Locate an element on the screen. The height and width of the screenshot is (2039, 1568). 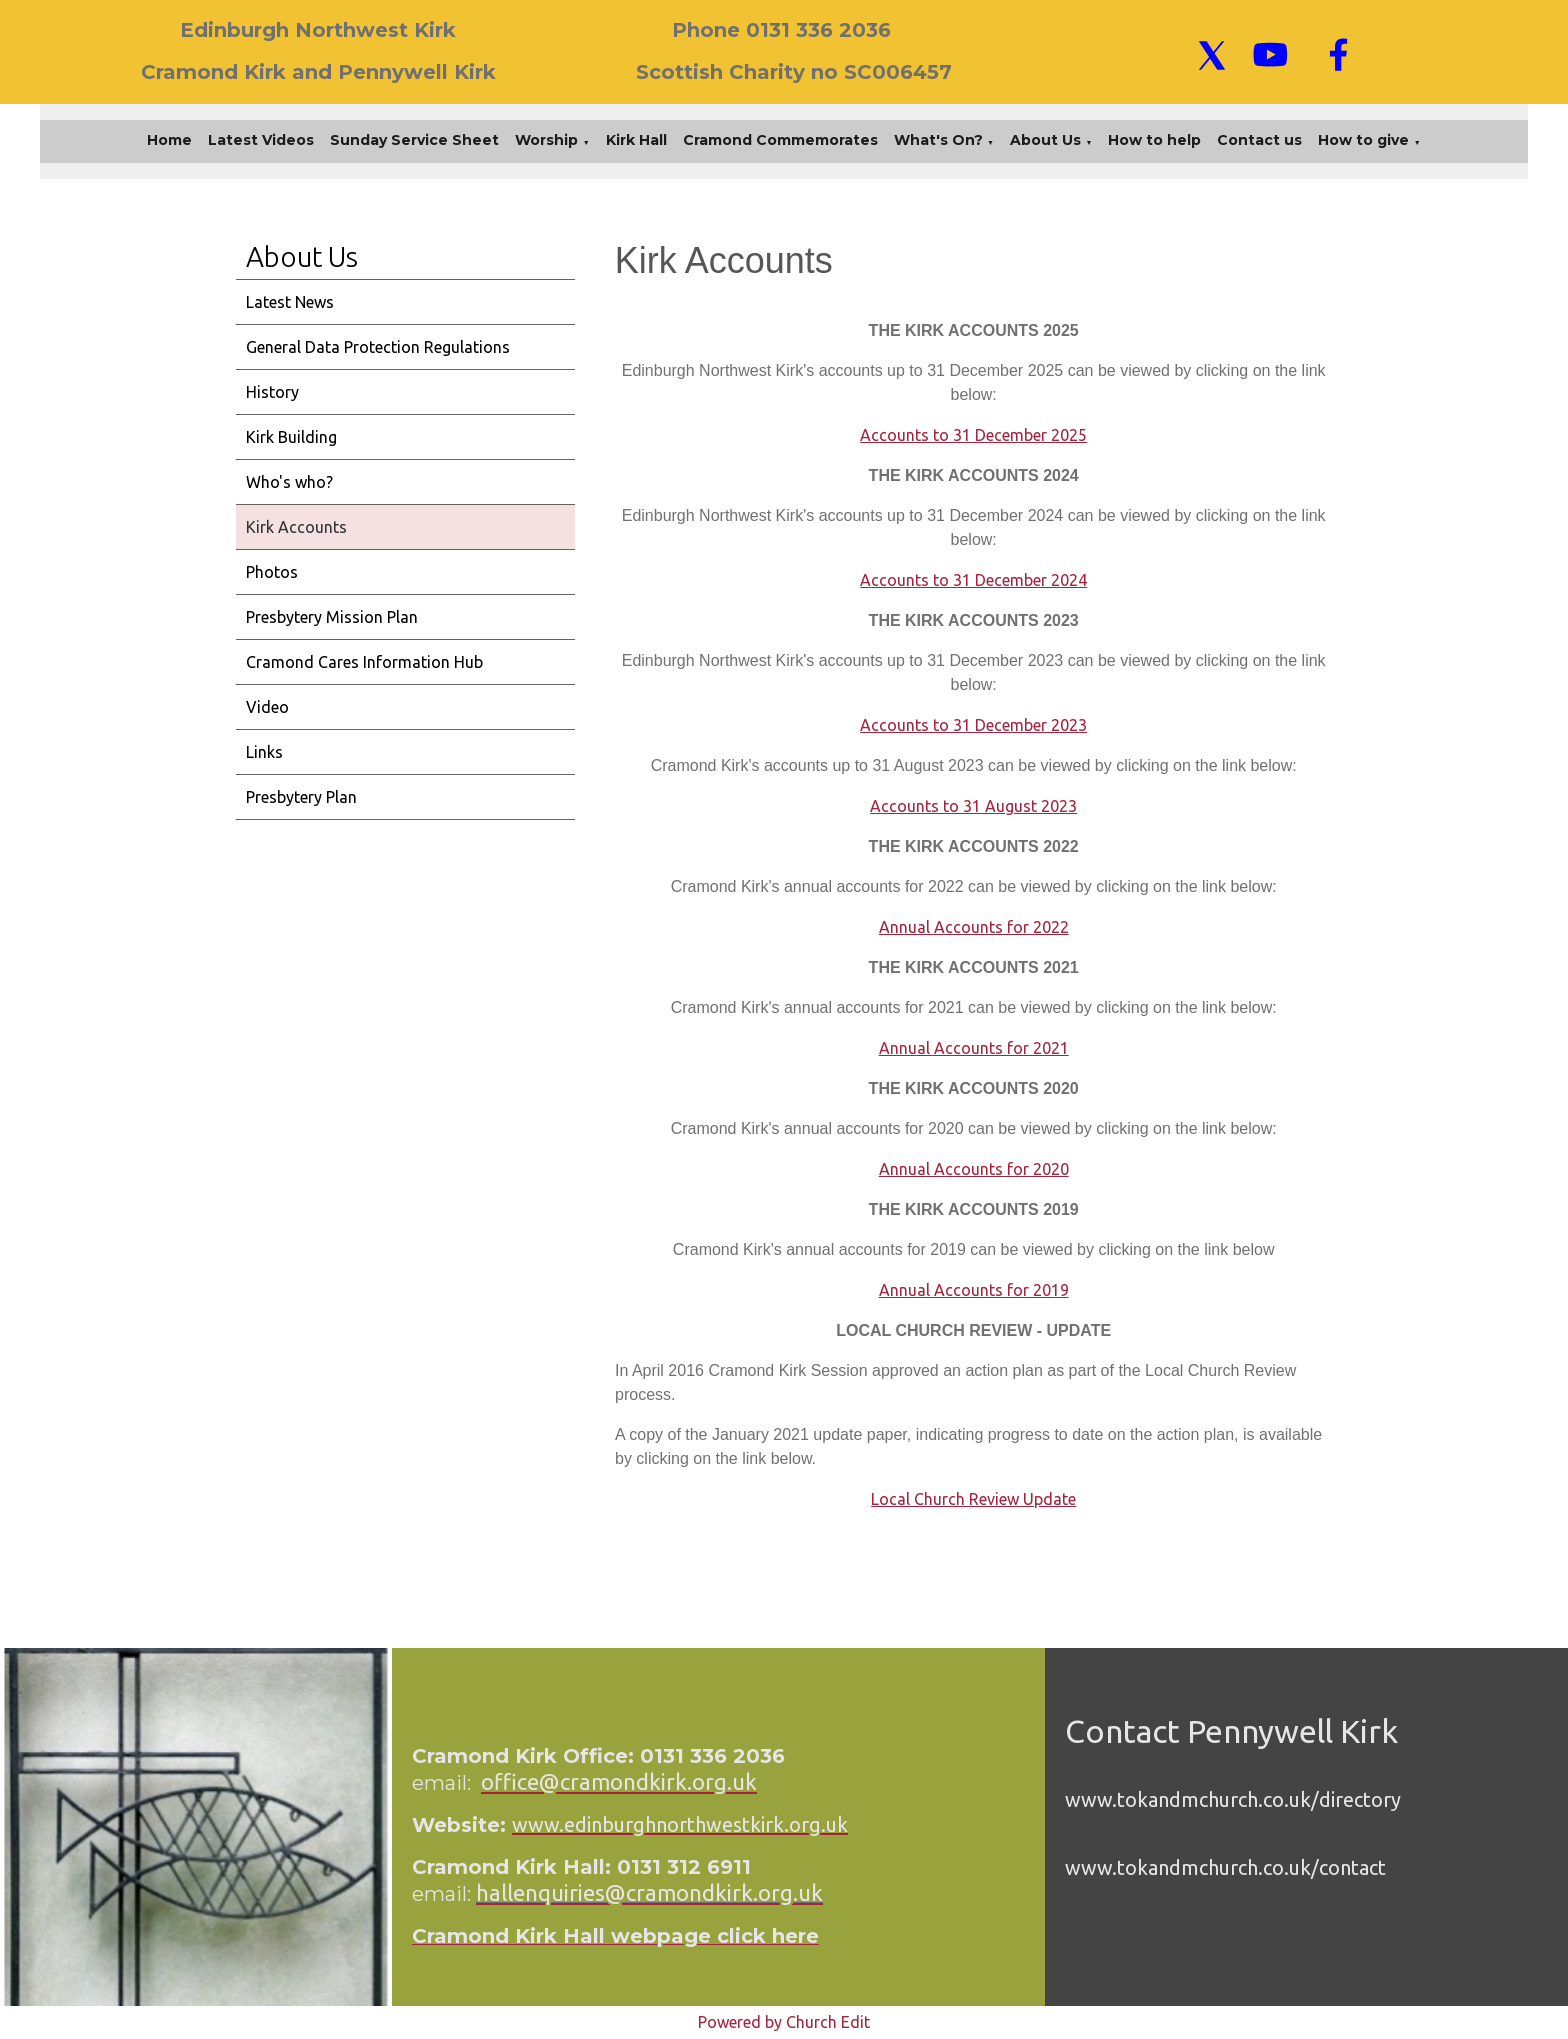
Accounts to 31 August 2023 is located at coordinates (973, 806).